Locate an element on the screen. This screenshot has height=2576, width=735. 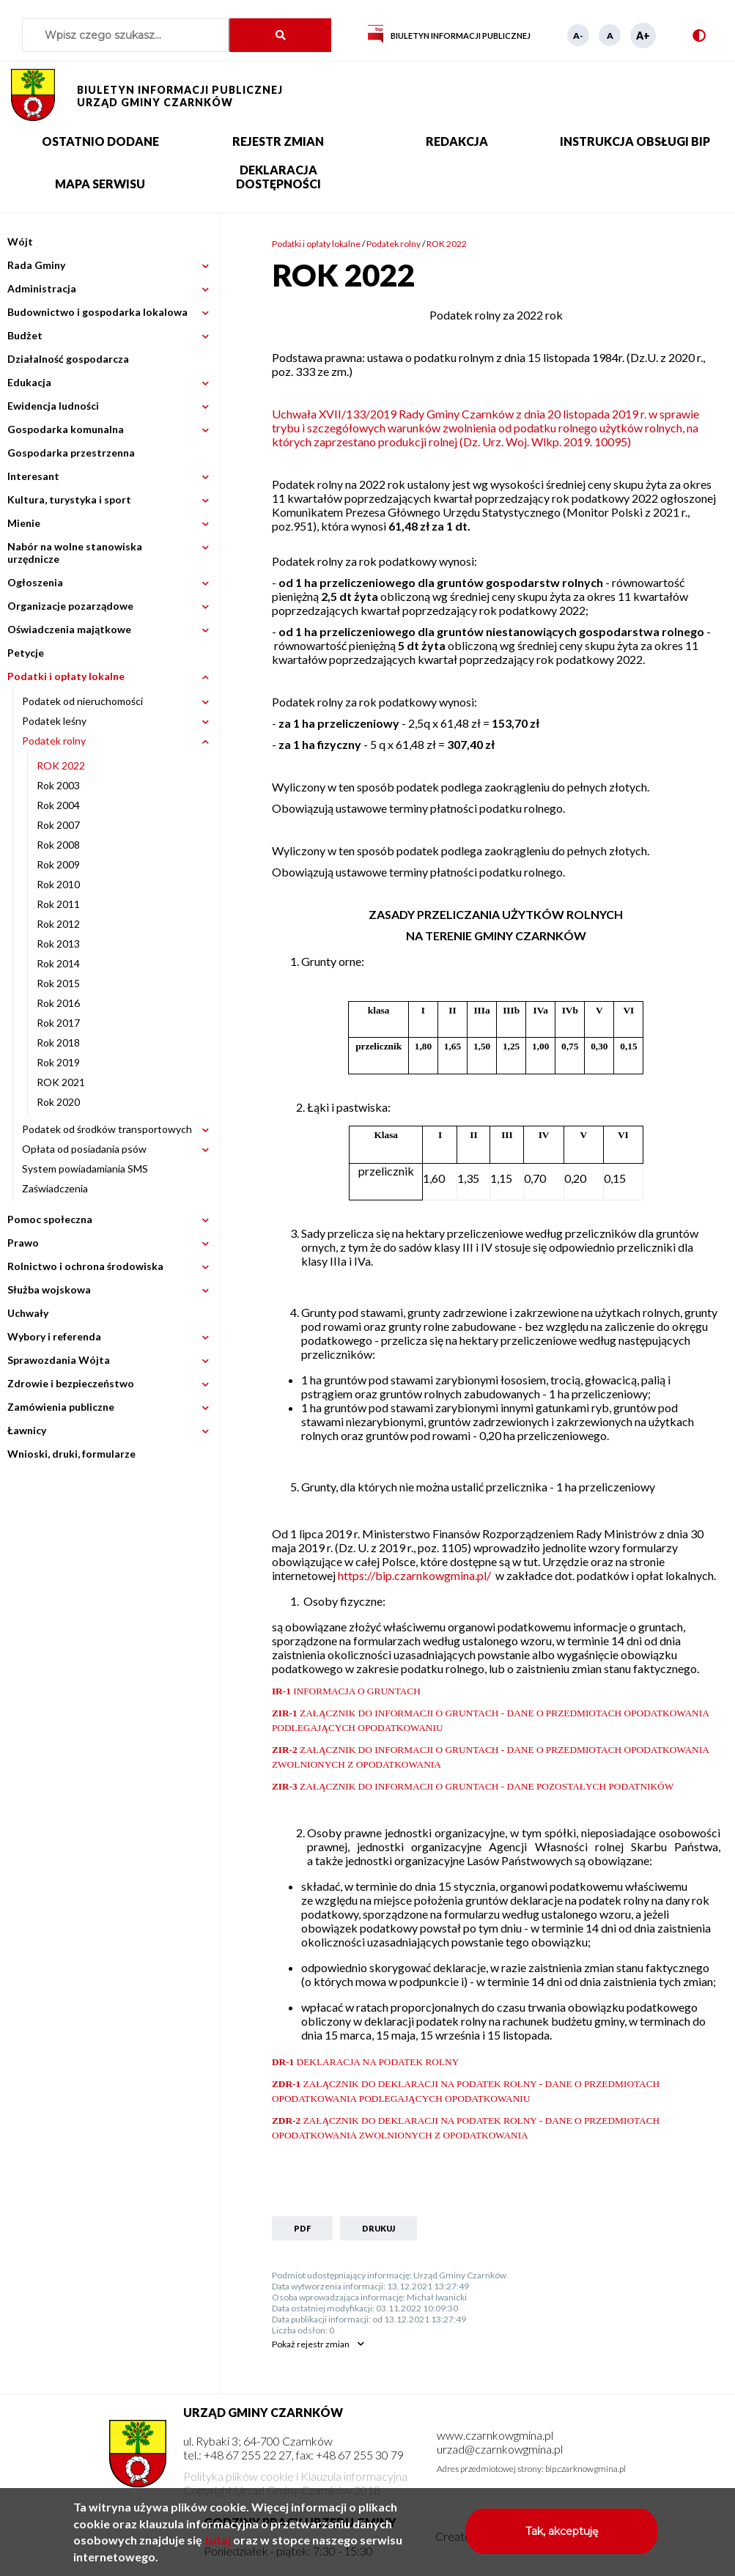
Rok 2017 is located at coordinates (58, 1022).